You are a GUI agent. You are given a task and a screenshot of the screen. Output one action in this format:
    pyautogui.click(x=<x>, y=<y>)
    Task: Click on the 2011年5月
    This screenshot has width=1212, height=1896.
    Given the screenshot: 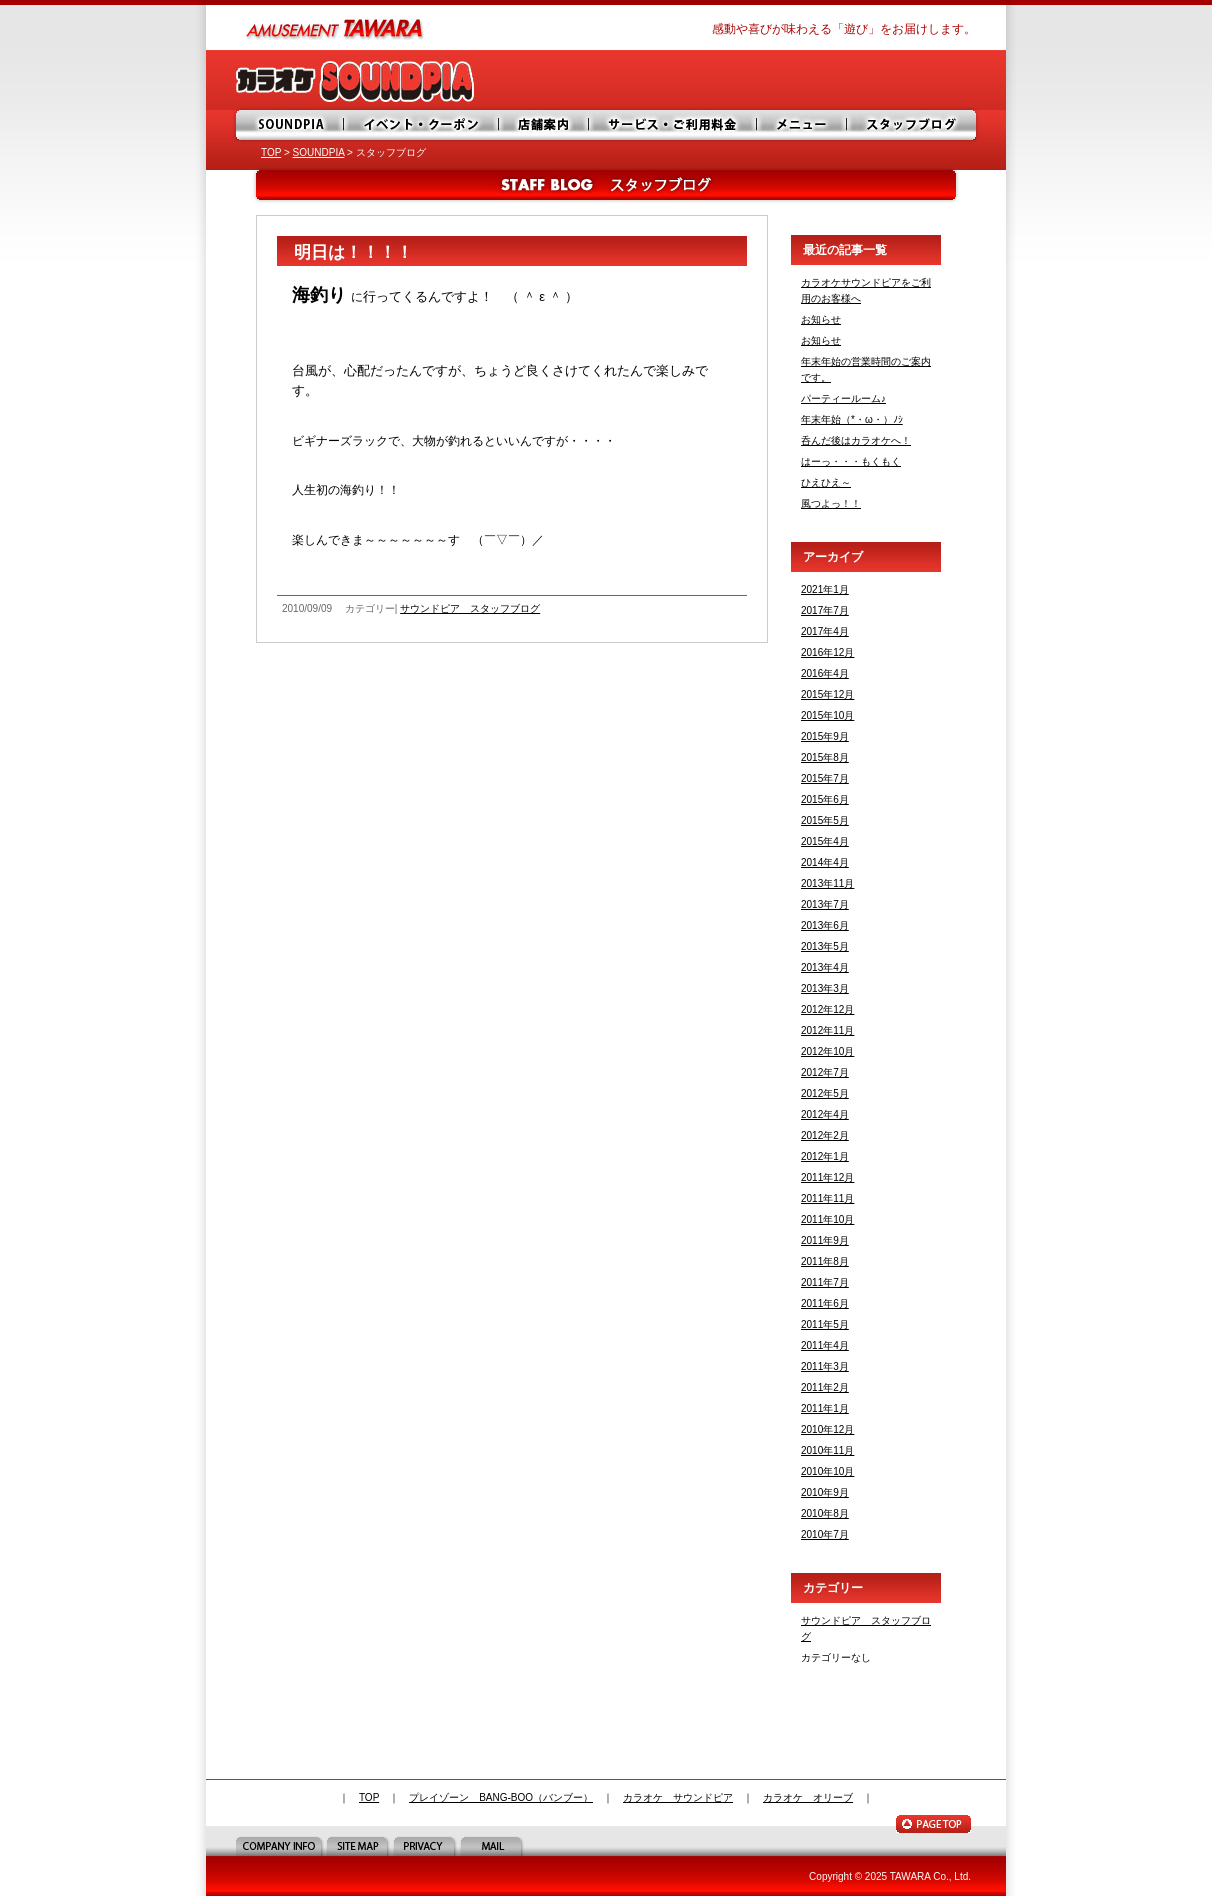 What is the action you would take?
    pyautogui.click(x=825, y=1324)
    